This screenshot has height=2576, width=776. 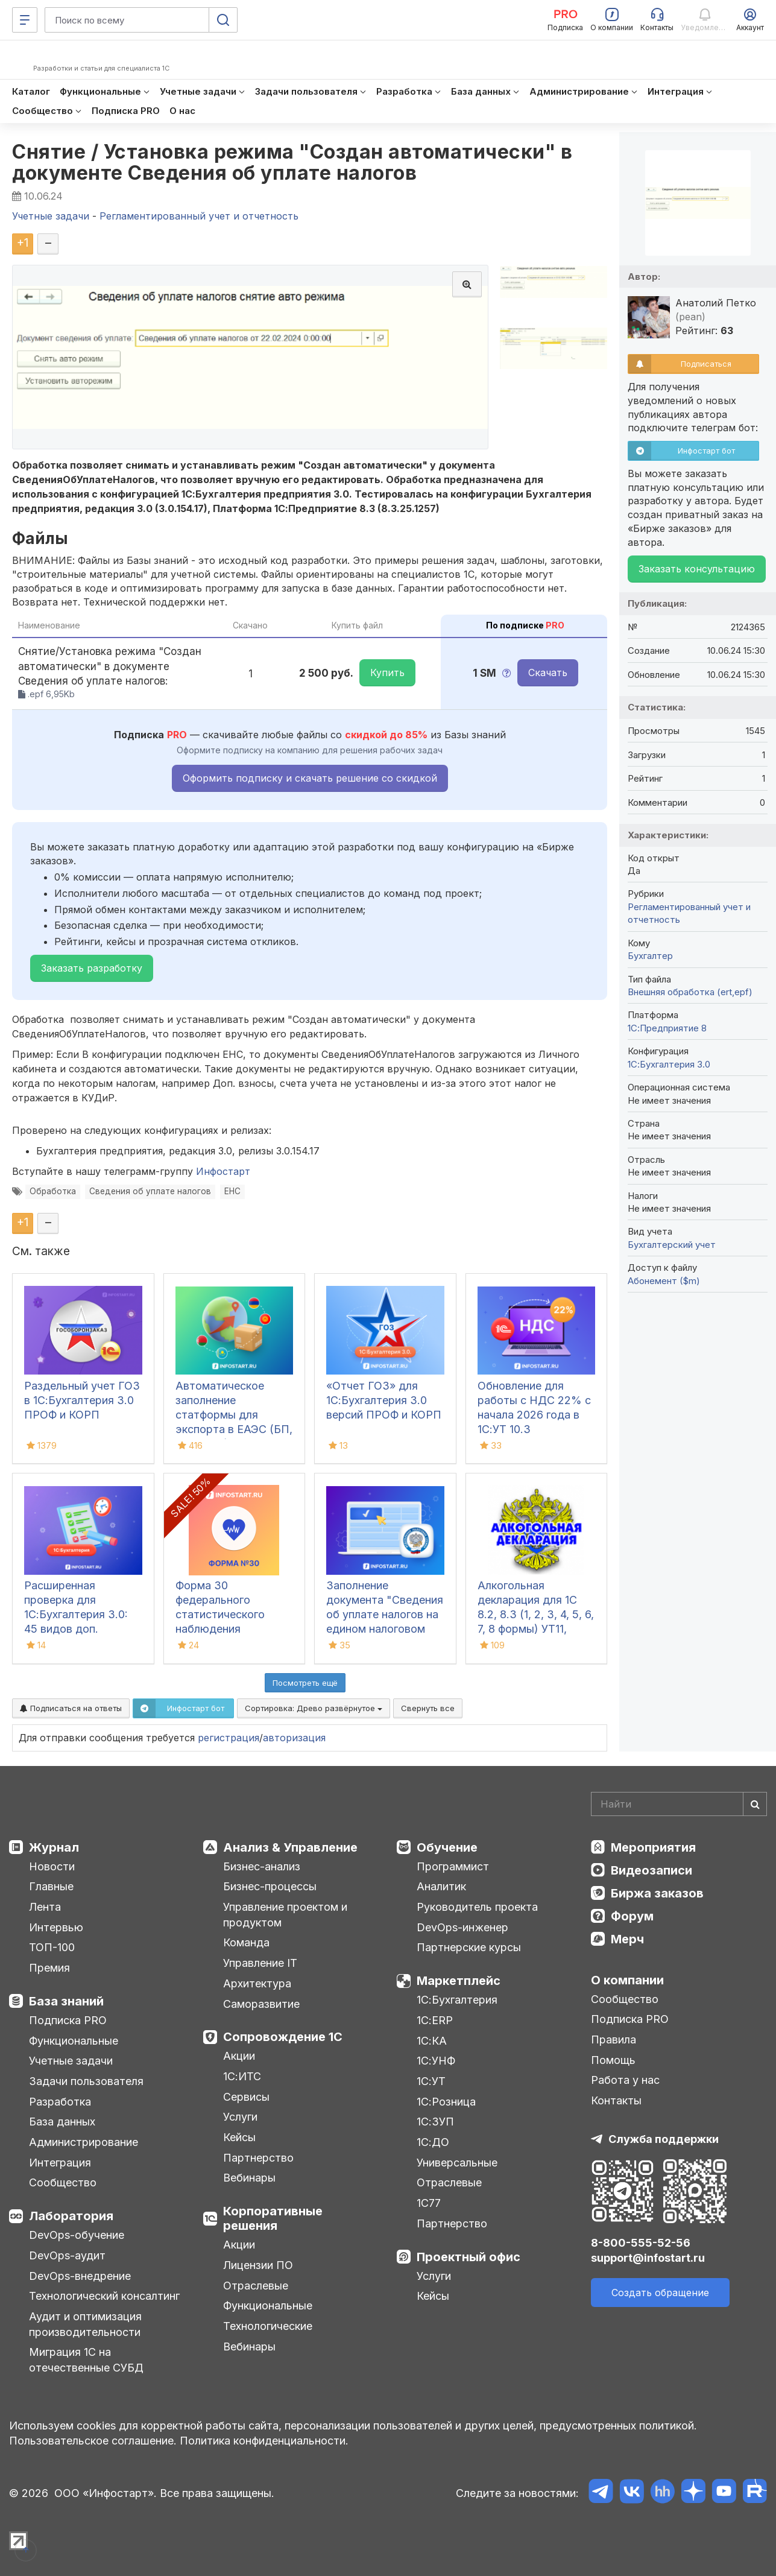 What do you see at coordinates (616, 2100) in the screenshot?
I see `Контакты` at bounding box center [616, 2100].